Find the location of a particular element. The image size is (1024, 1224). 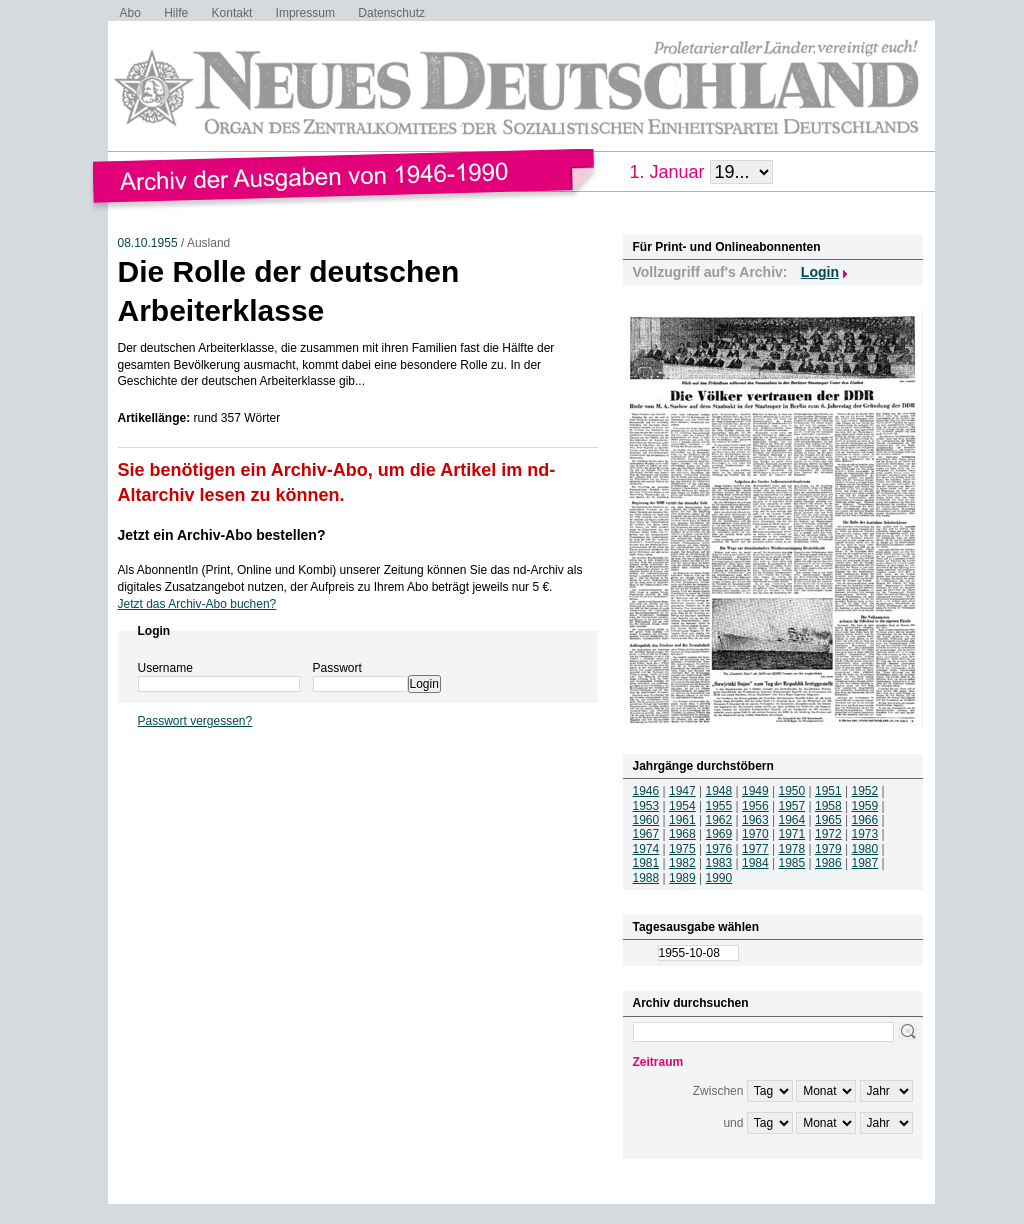

Impressum is located at coordinates (305, 13).